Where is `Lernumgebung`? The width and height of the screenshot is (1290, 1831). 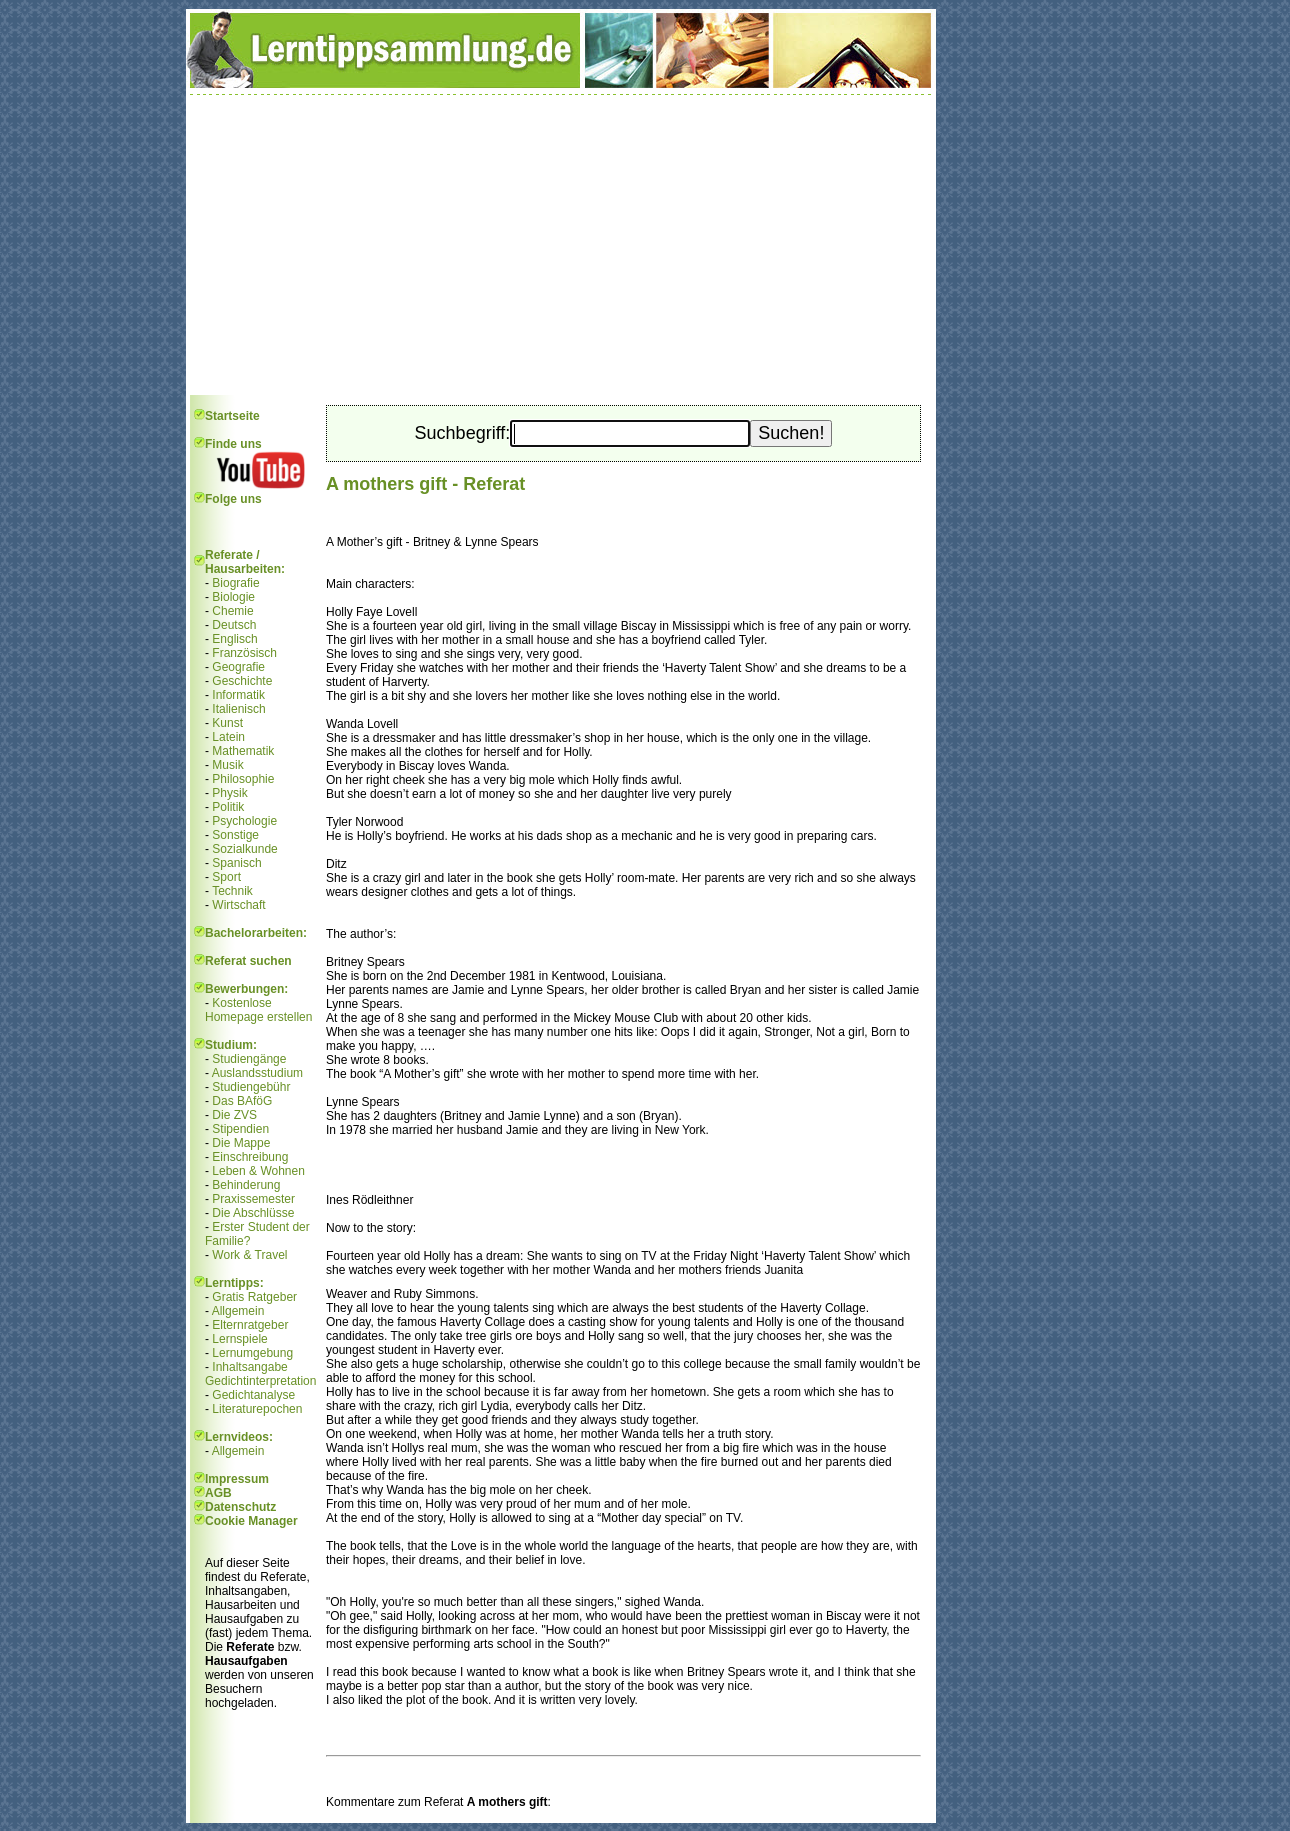 Lernumgebung is located at coordinates (252, 1353).